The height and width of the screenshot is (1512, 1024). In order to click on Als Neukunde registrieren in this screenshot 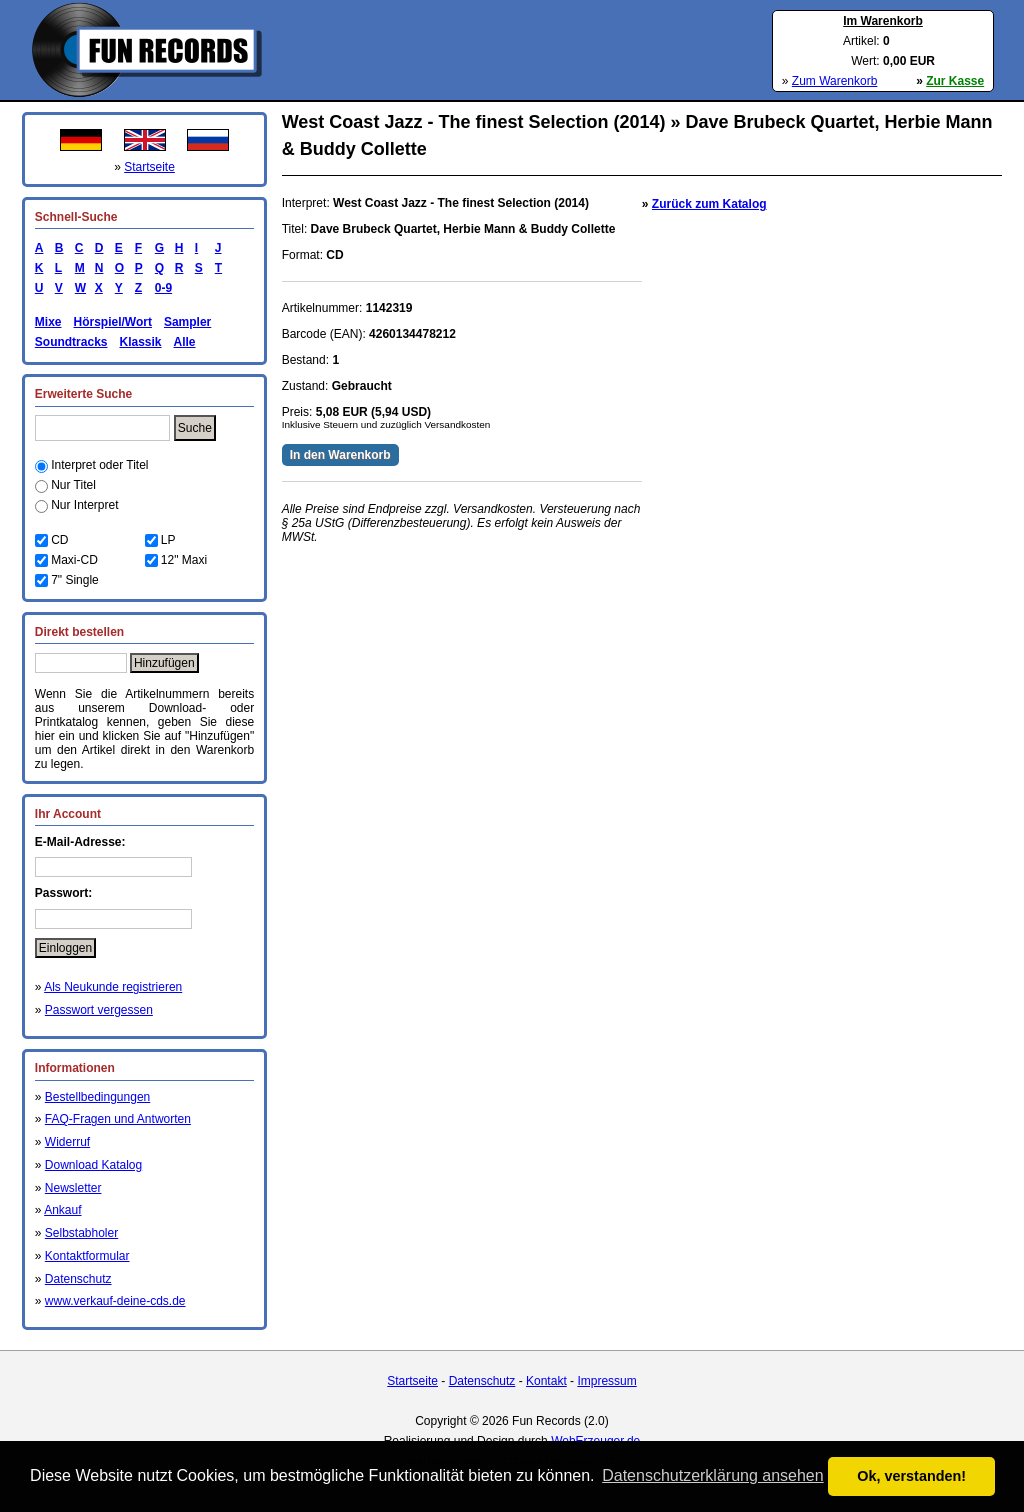, I will do `click(113, 987)`.